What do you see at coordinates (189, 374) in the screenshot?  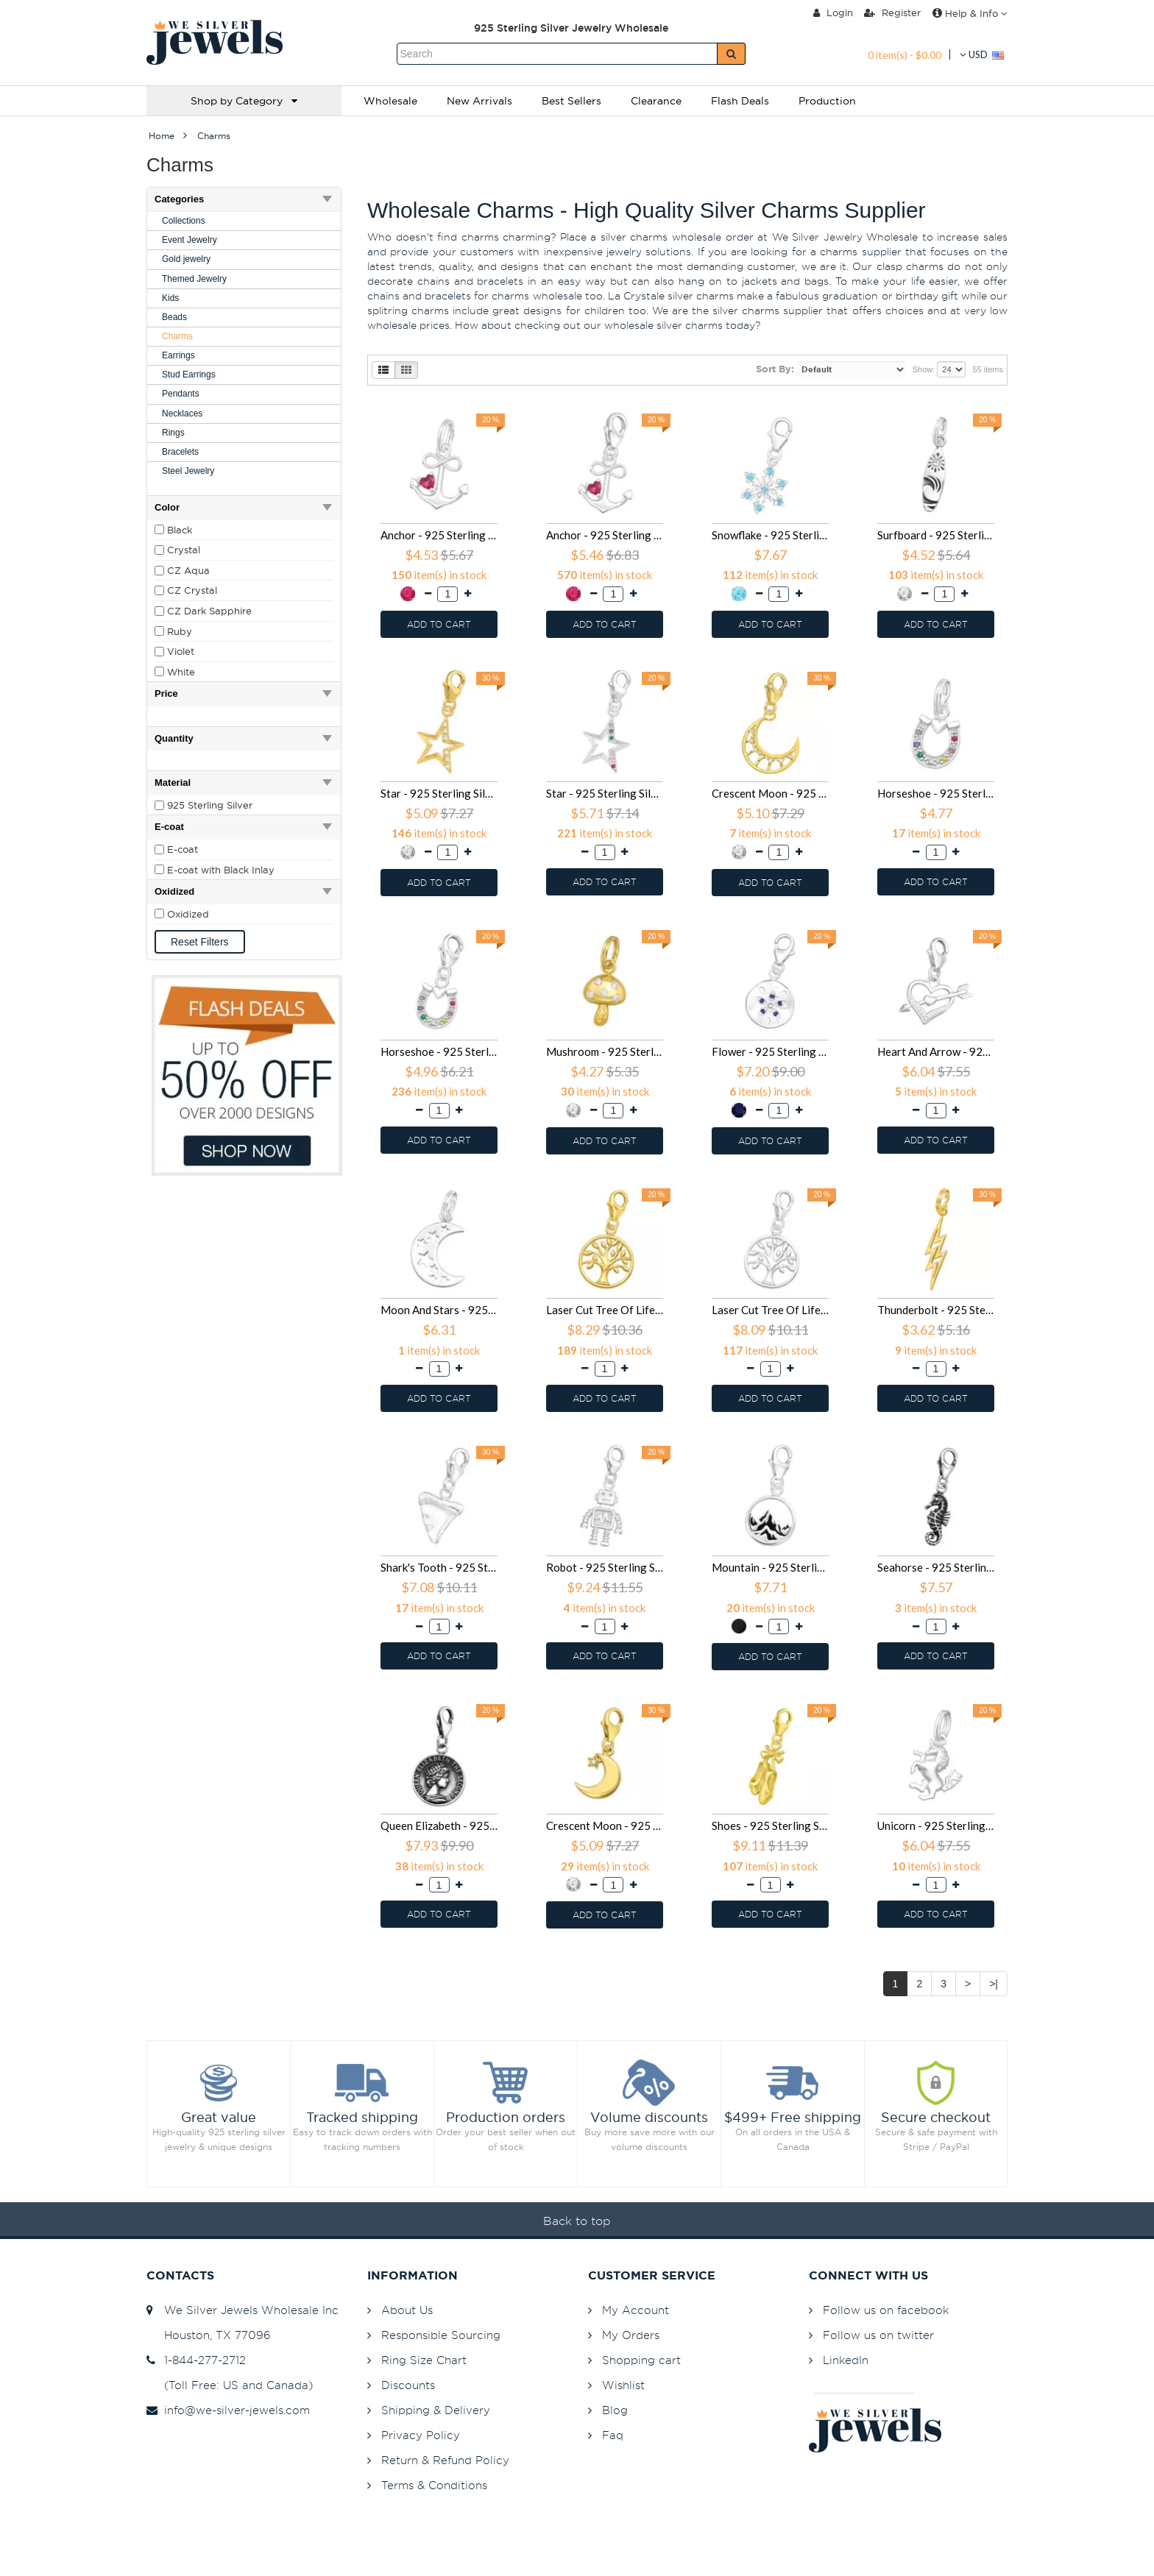 I see `Stud Earrings` at bounding box center [189, 374].